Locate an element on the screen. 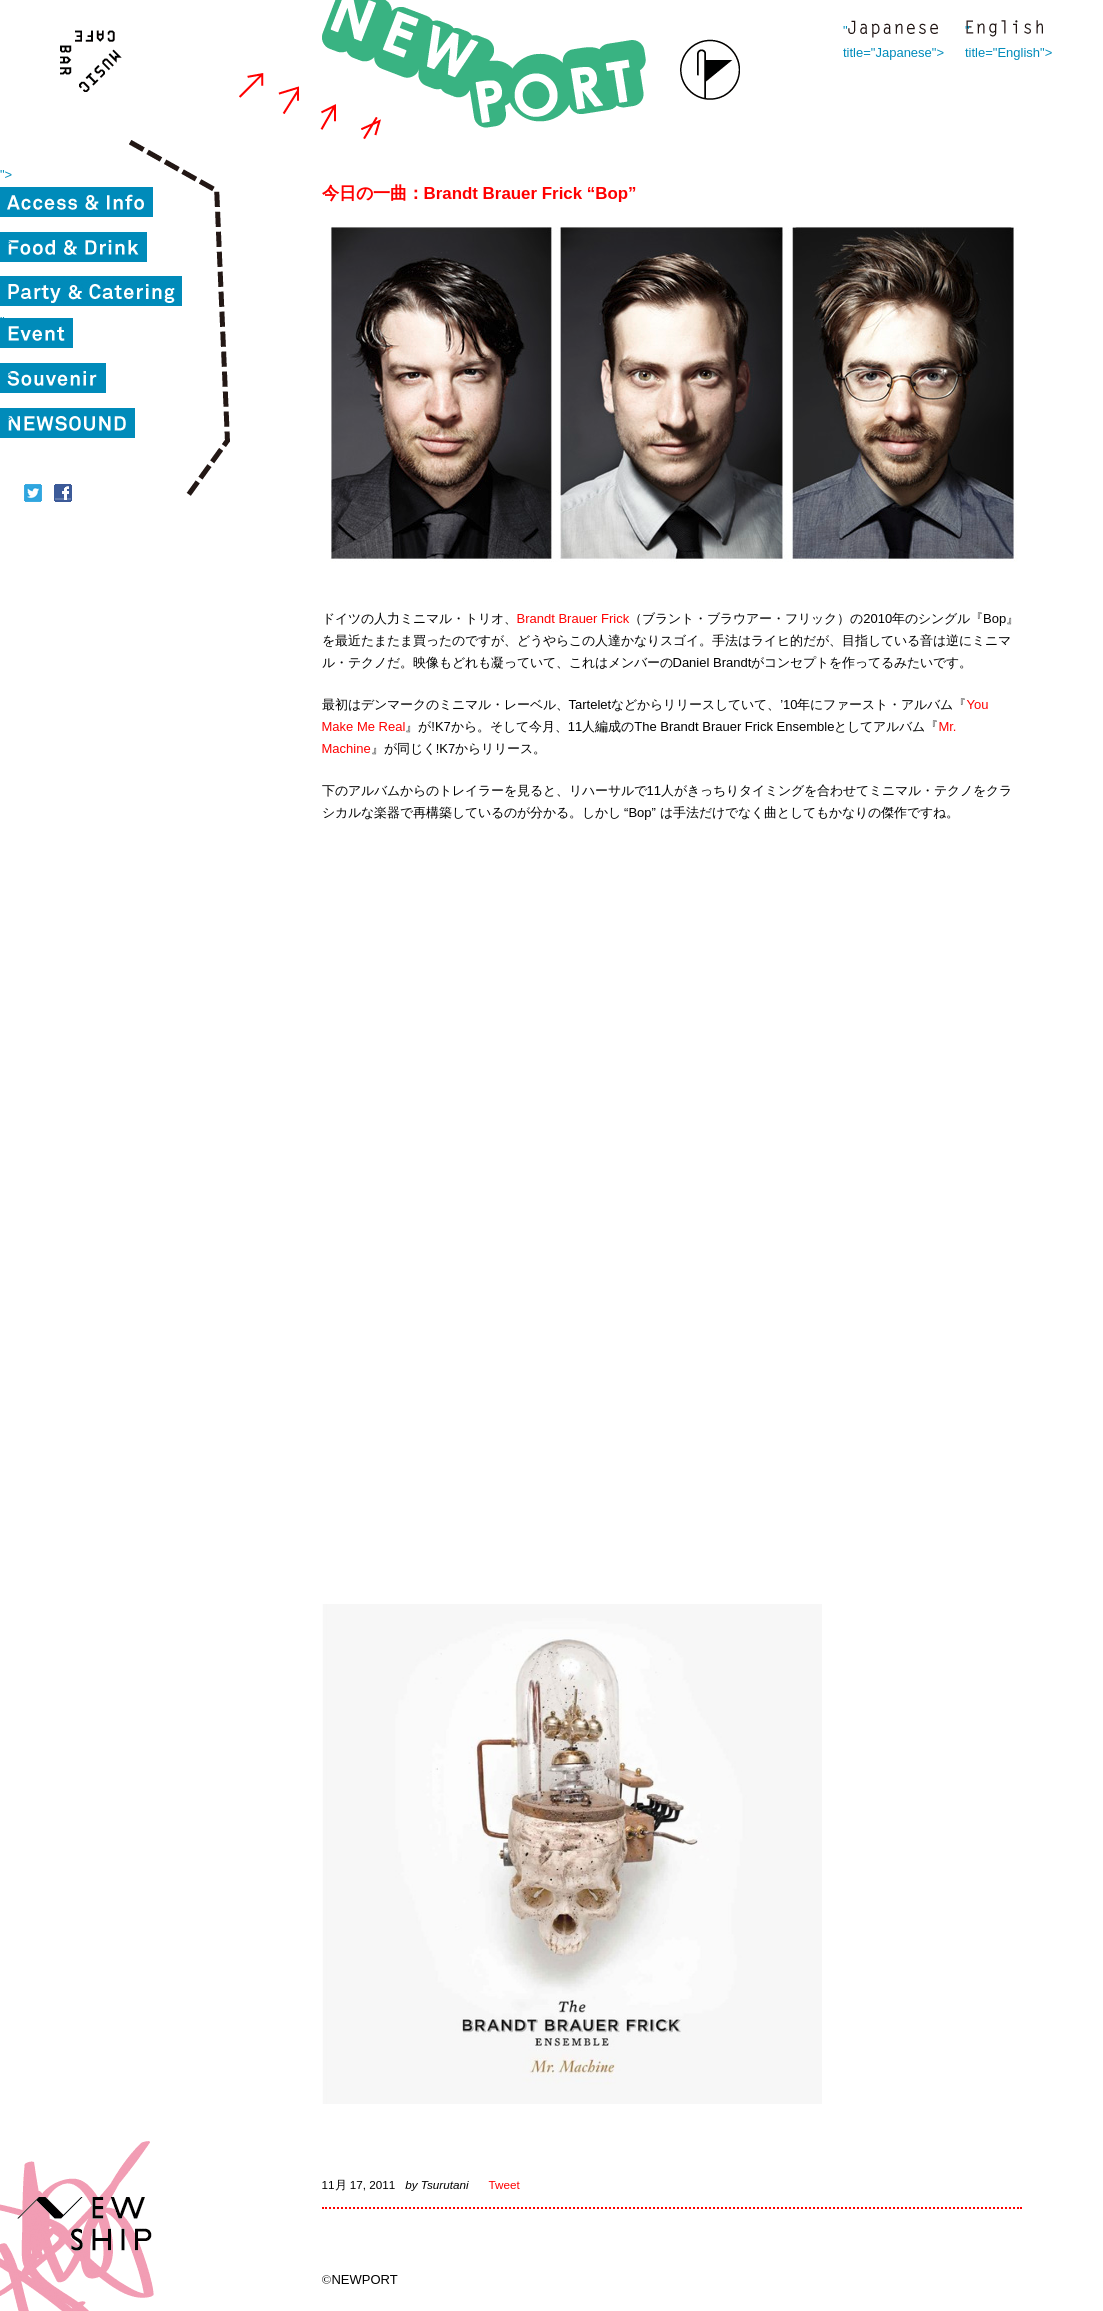 The image size is (1103, 2311). Tweet is located at coordinates (504, 2184).